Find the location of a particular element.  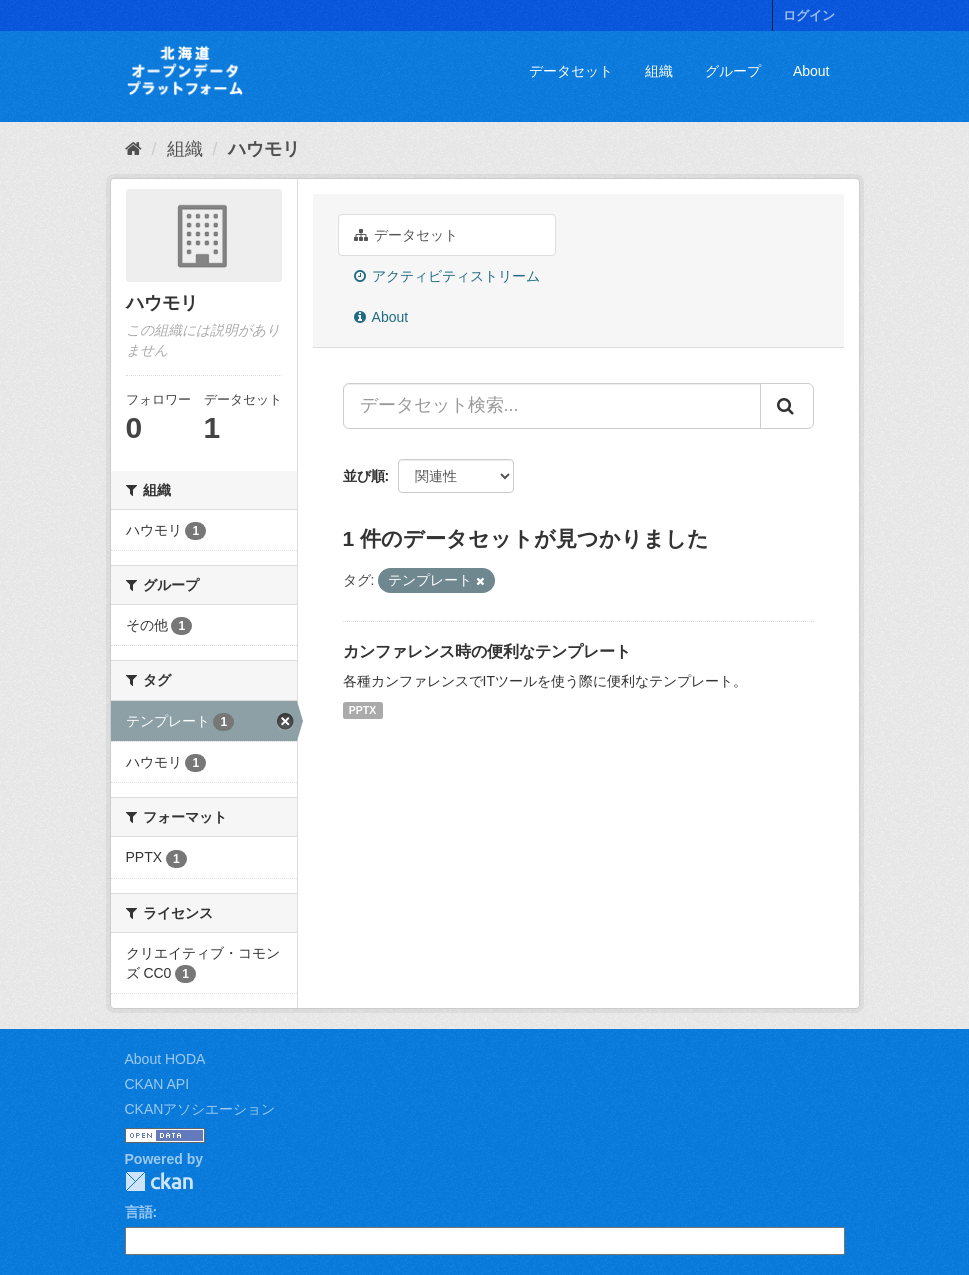

About is located at coordinates (811, 71).